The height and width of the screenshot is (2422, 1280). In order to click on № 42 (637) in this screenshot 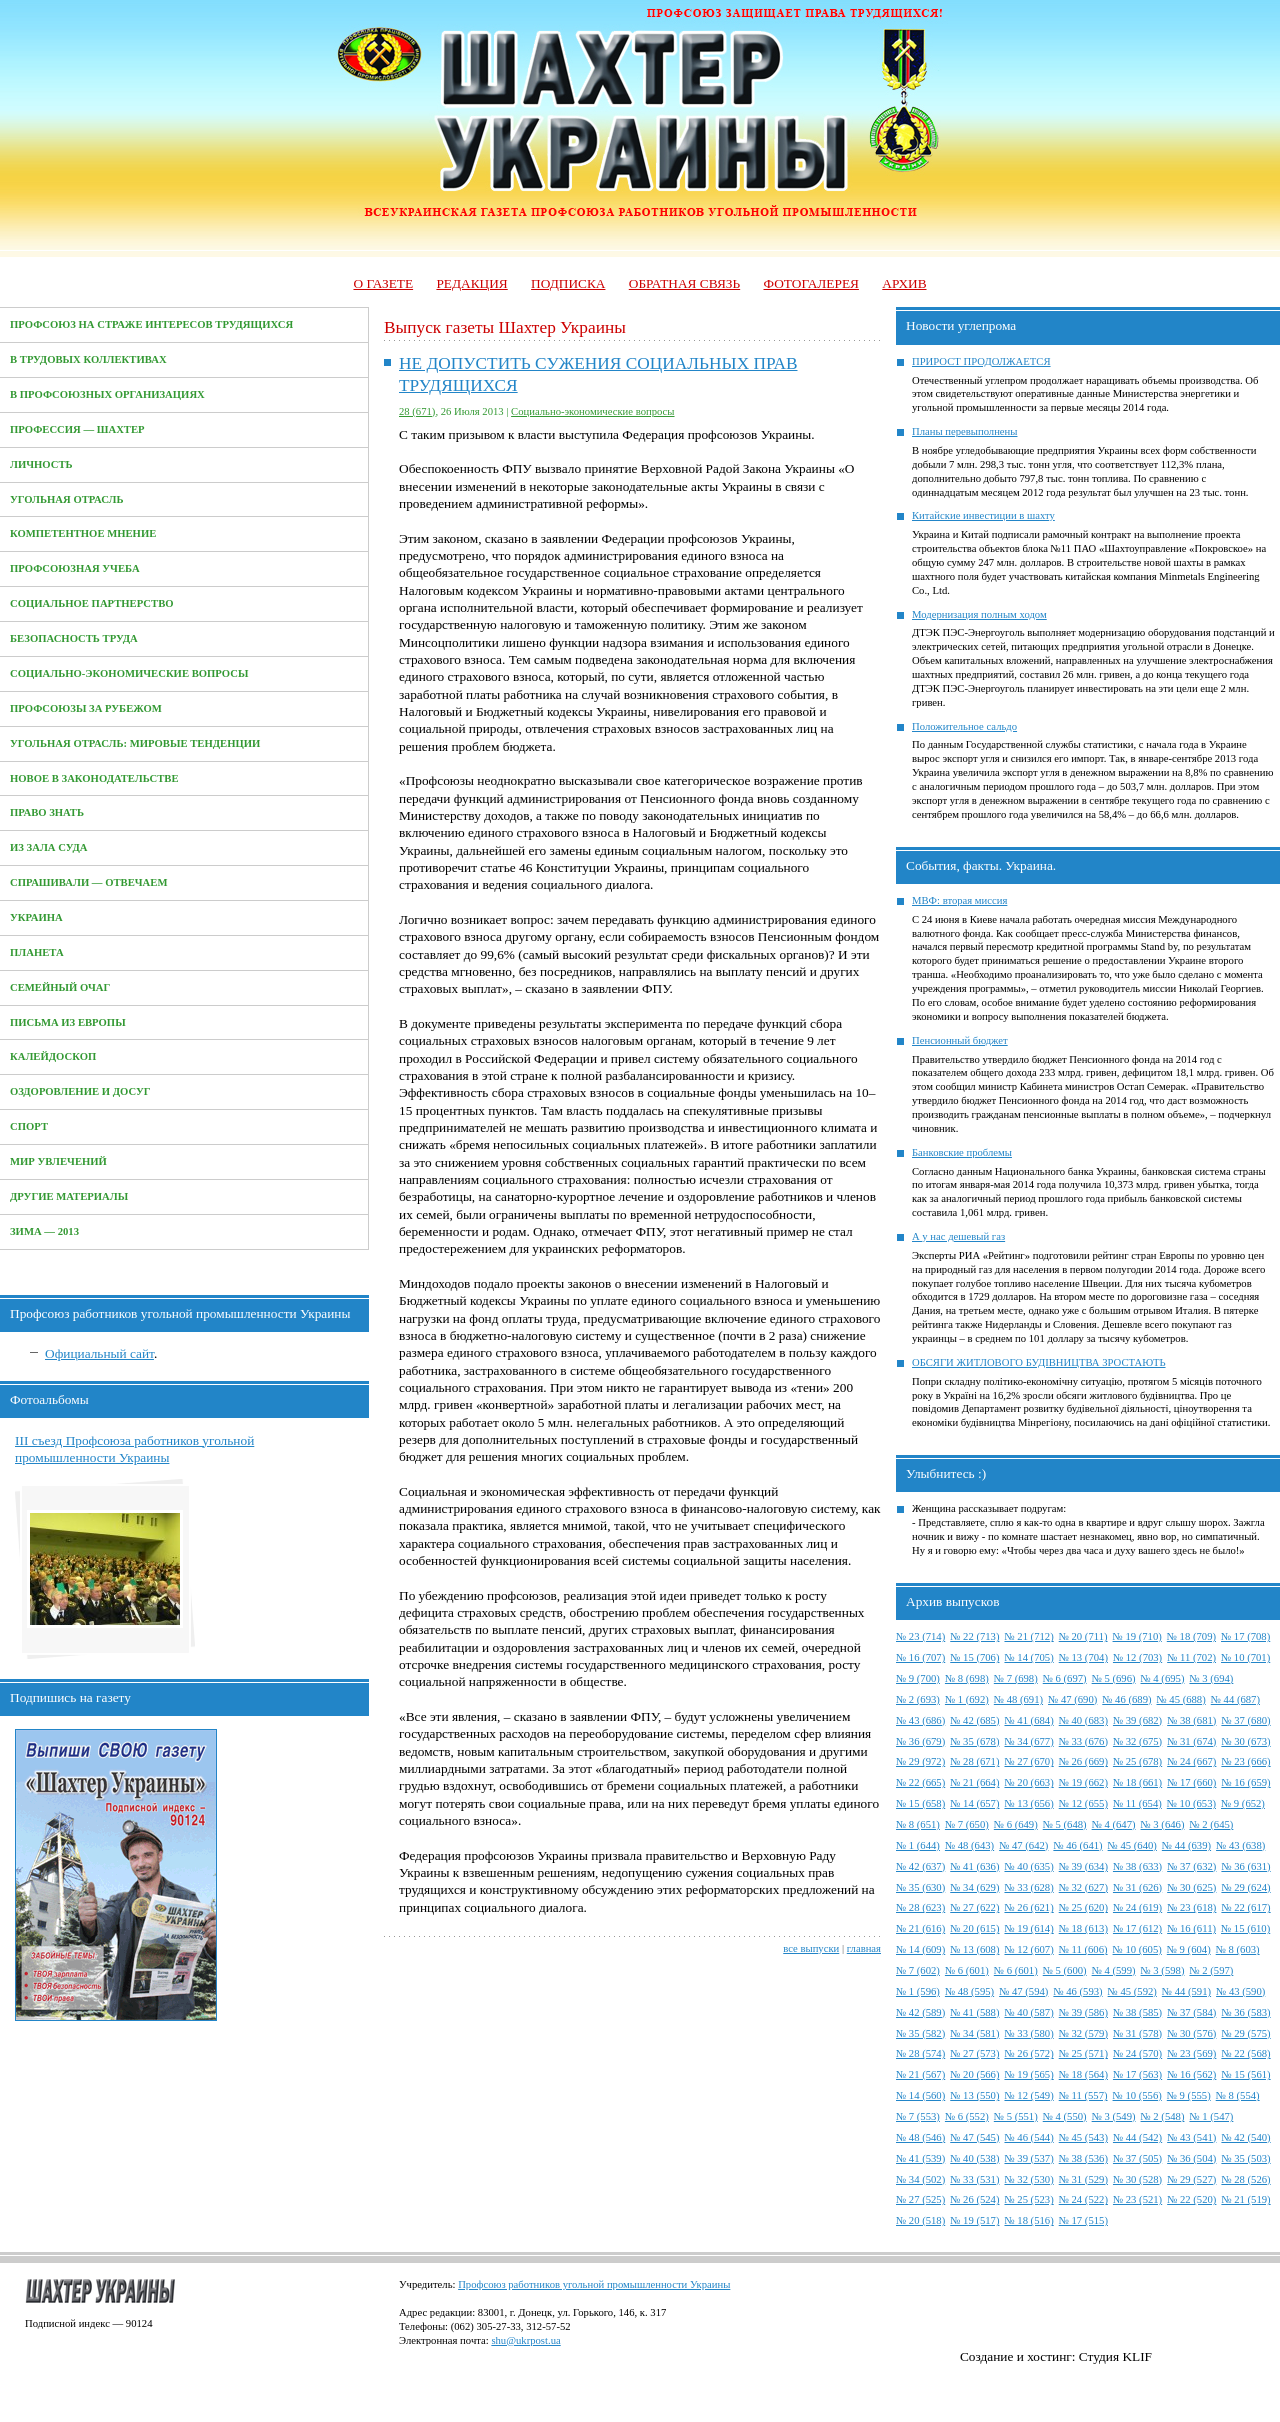, I will do `click(920, 1866)`.